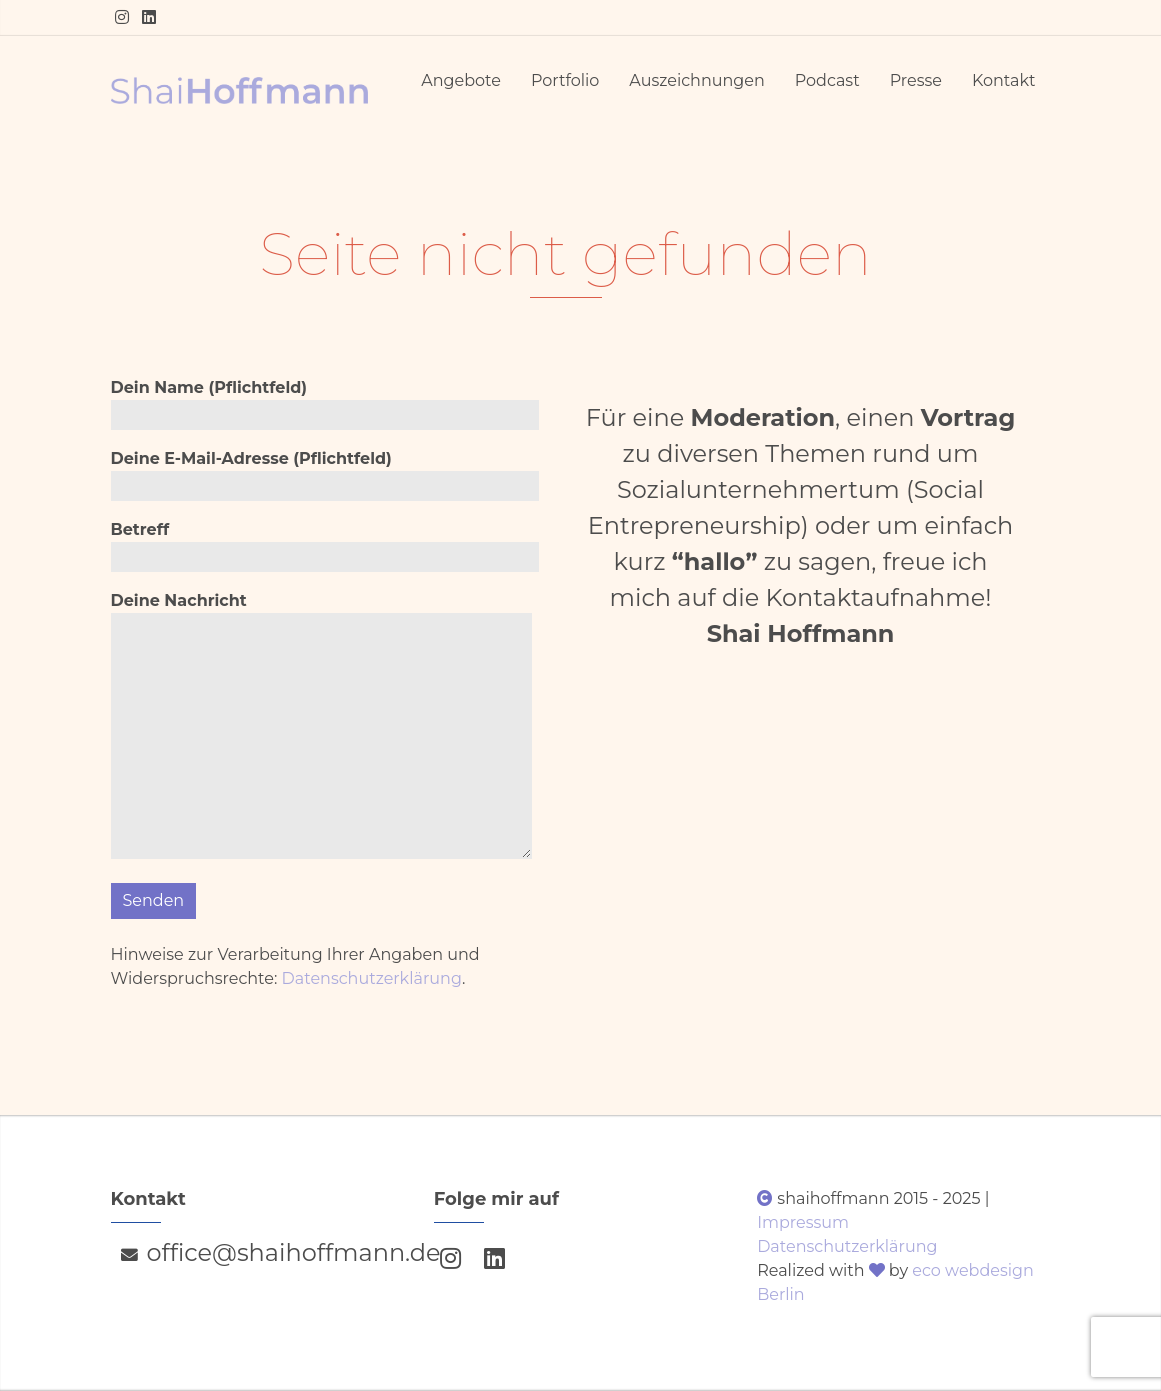 The image size is (1161, 1391). Describe the element at coordinates (827, 80) in the screenshot. I see `Podcast` at that location.